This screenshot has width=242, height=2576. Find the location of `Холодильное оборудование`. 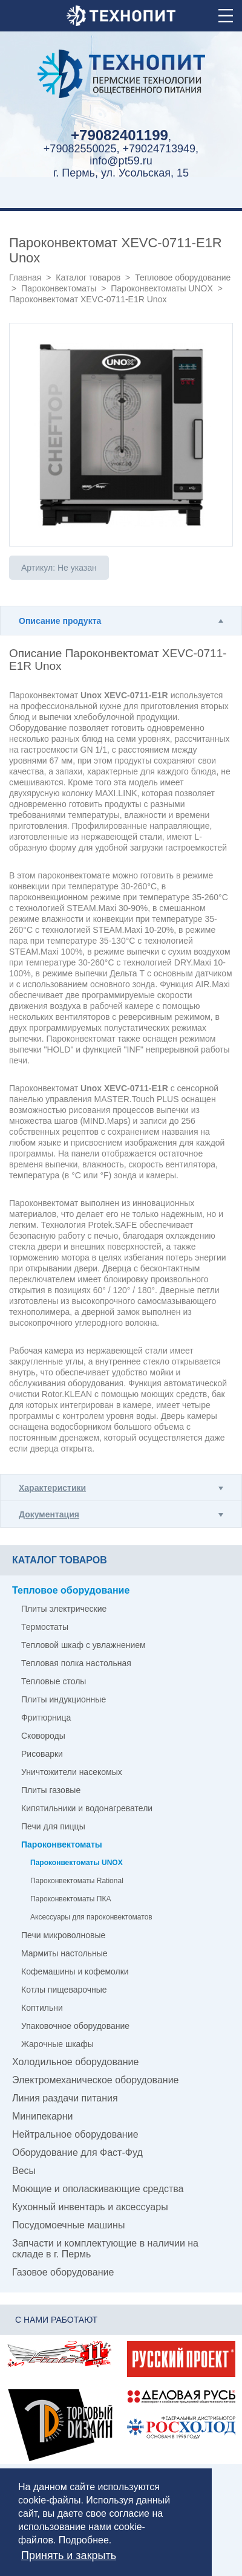

Холодильное оборудование is located at coordinates (75, 2062).